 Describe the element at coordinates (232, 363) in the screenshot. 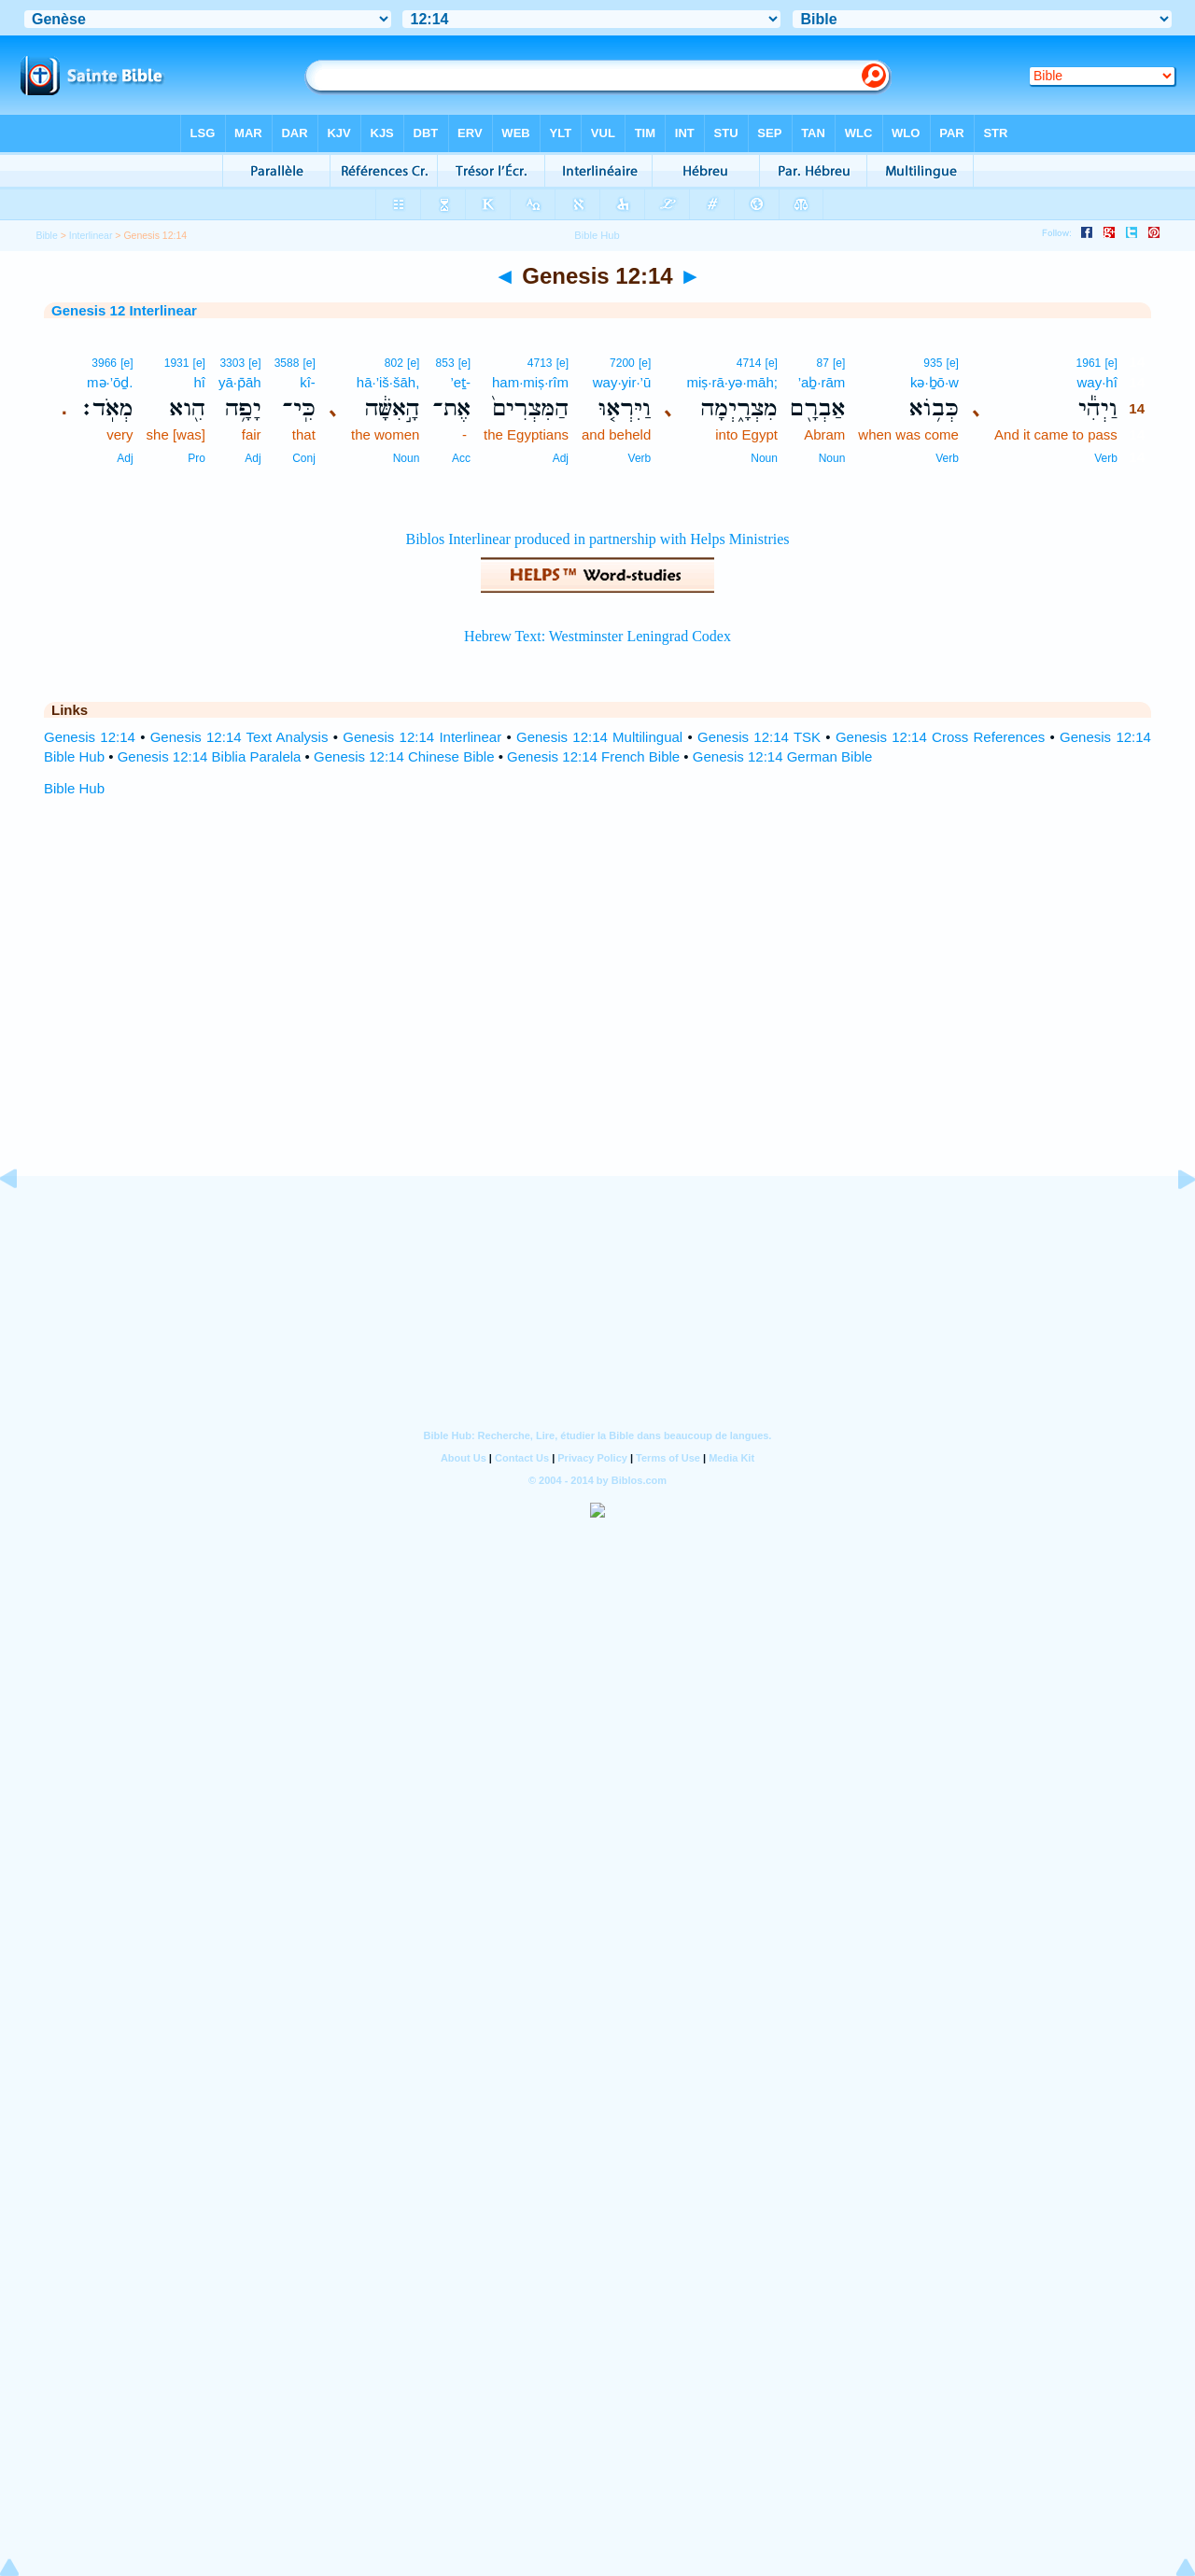

I see `3303` at that location.